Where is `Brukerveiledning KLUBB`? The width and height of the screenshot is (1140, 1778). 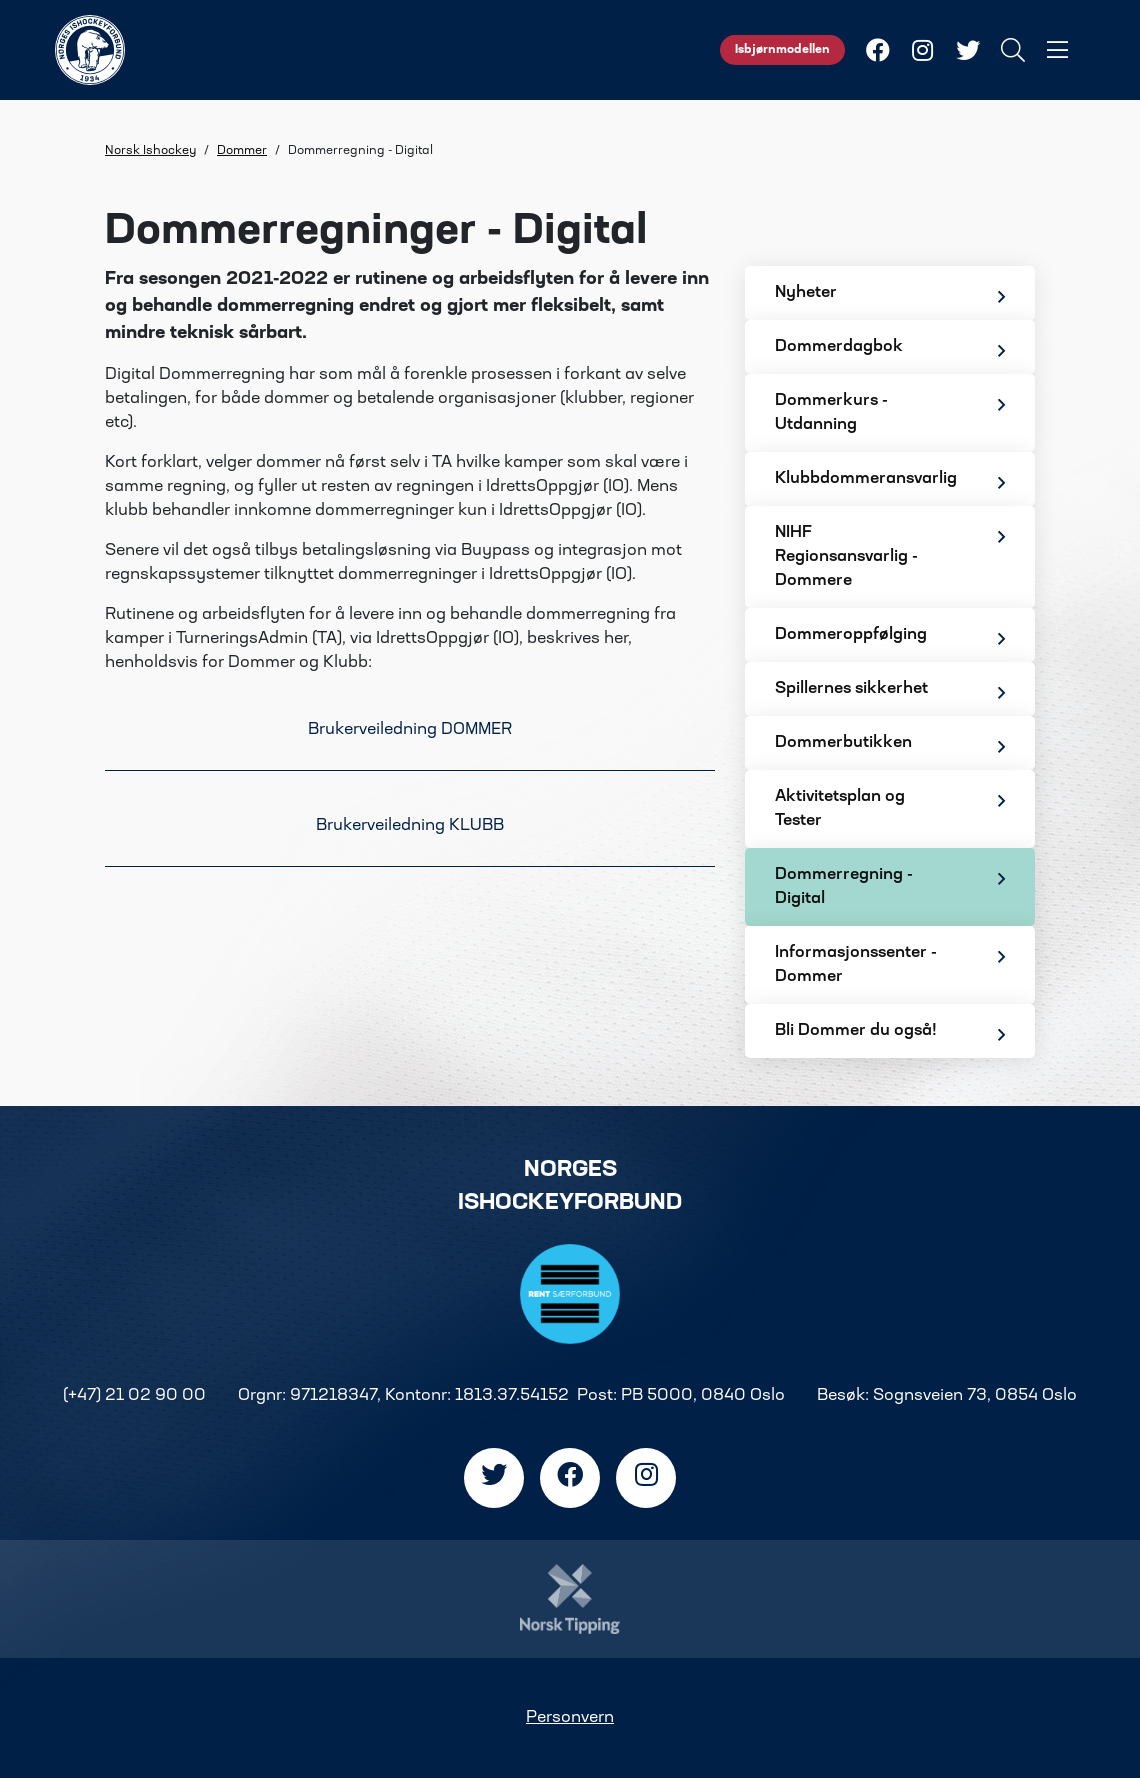
Brukerveiledning KLUBB is located at coordinates (410, 826).